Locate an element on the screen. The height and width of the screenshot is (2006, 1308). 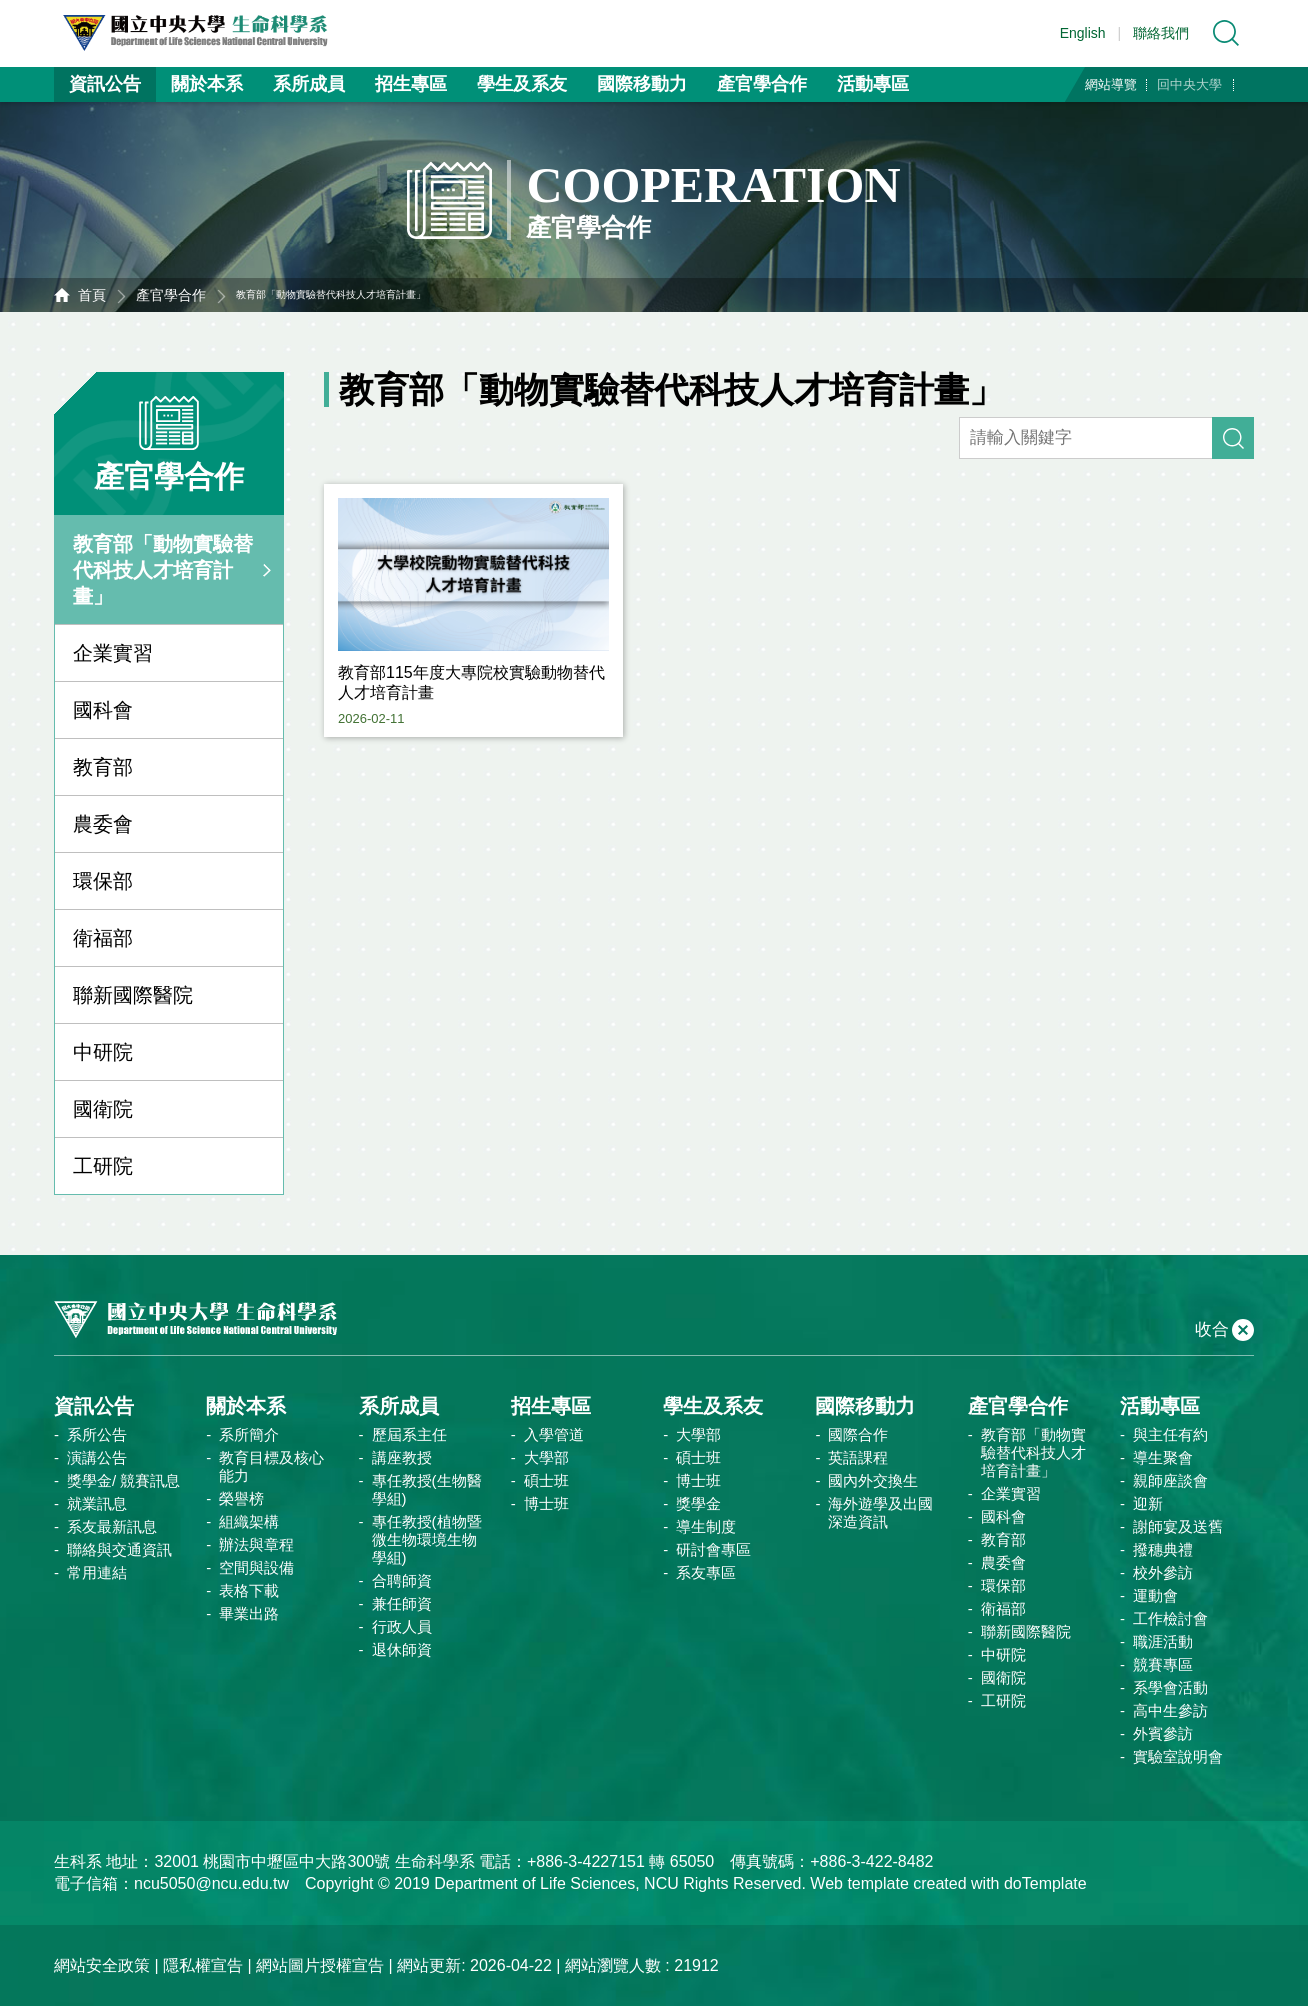
校外參訪 is located at coordinates (1163, 1572).